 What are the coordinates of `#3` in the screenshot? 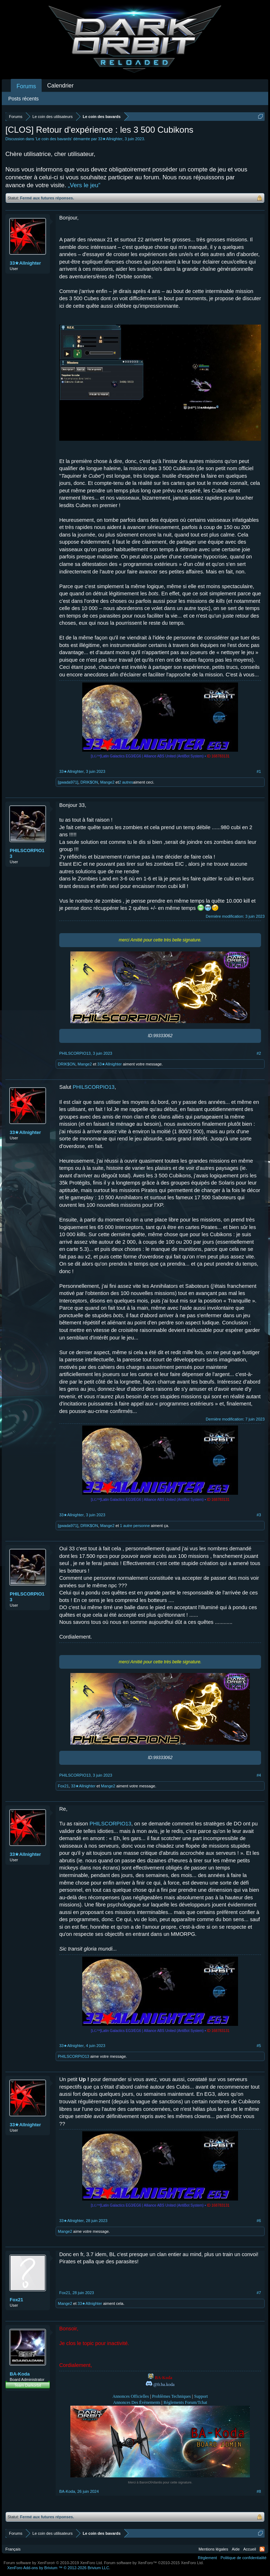 It's located at (259, 1515).